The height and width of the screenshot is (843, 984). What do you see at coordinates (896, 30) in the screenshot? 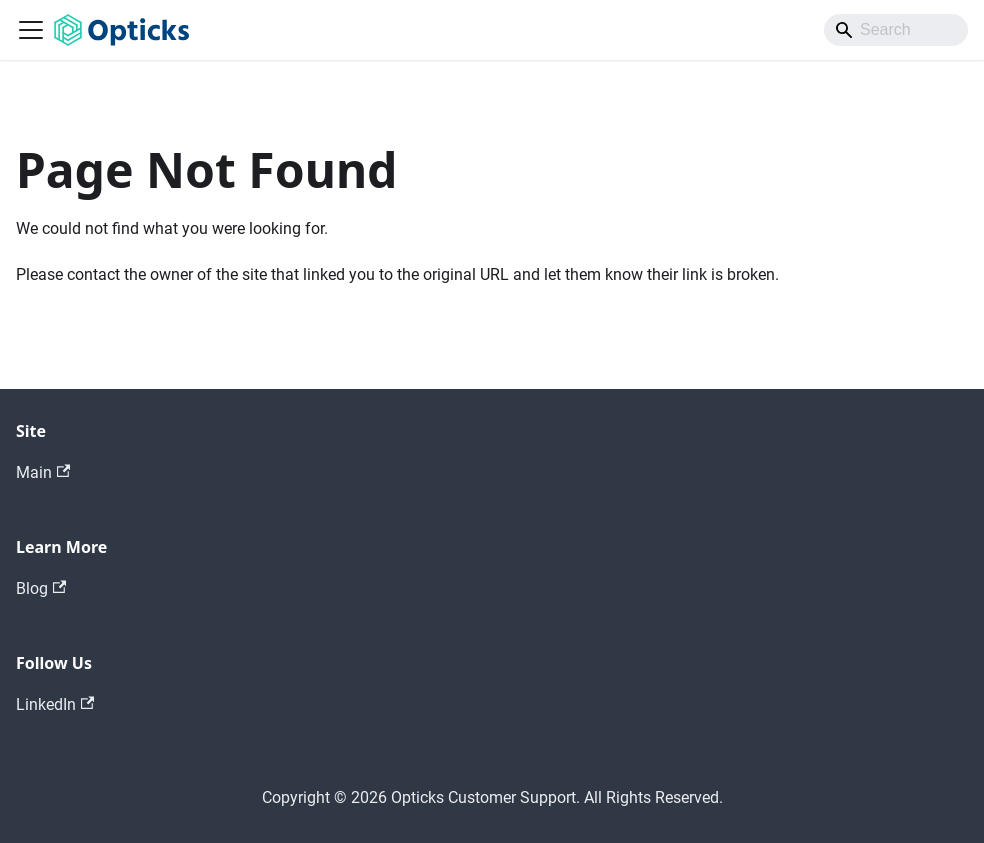
I see `[Search]` at bounding box center [896, 30].